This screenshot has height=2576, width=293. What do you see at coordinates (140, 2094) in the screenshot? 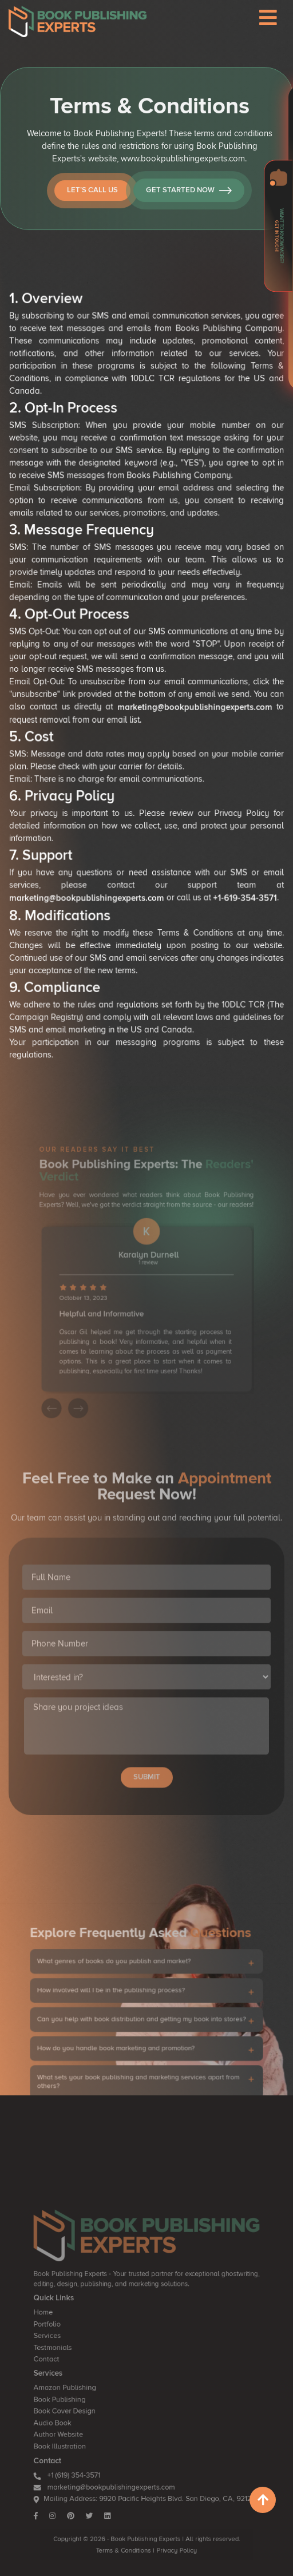
I see `What sets your book publishing and marketing services apart from others?` at bounding box center [140, 2094].